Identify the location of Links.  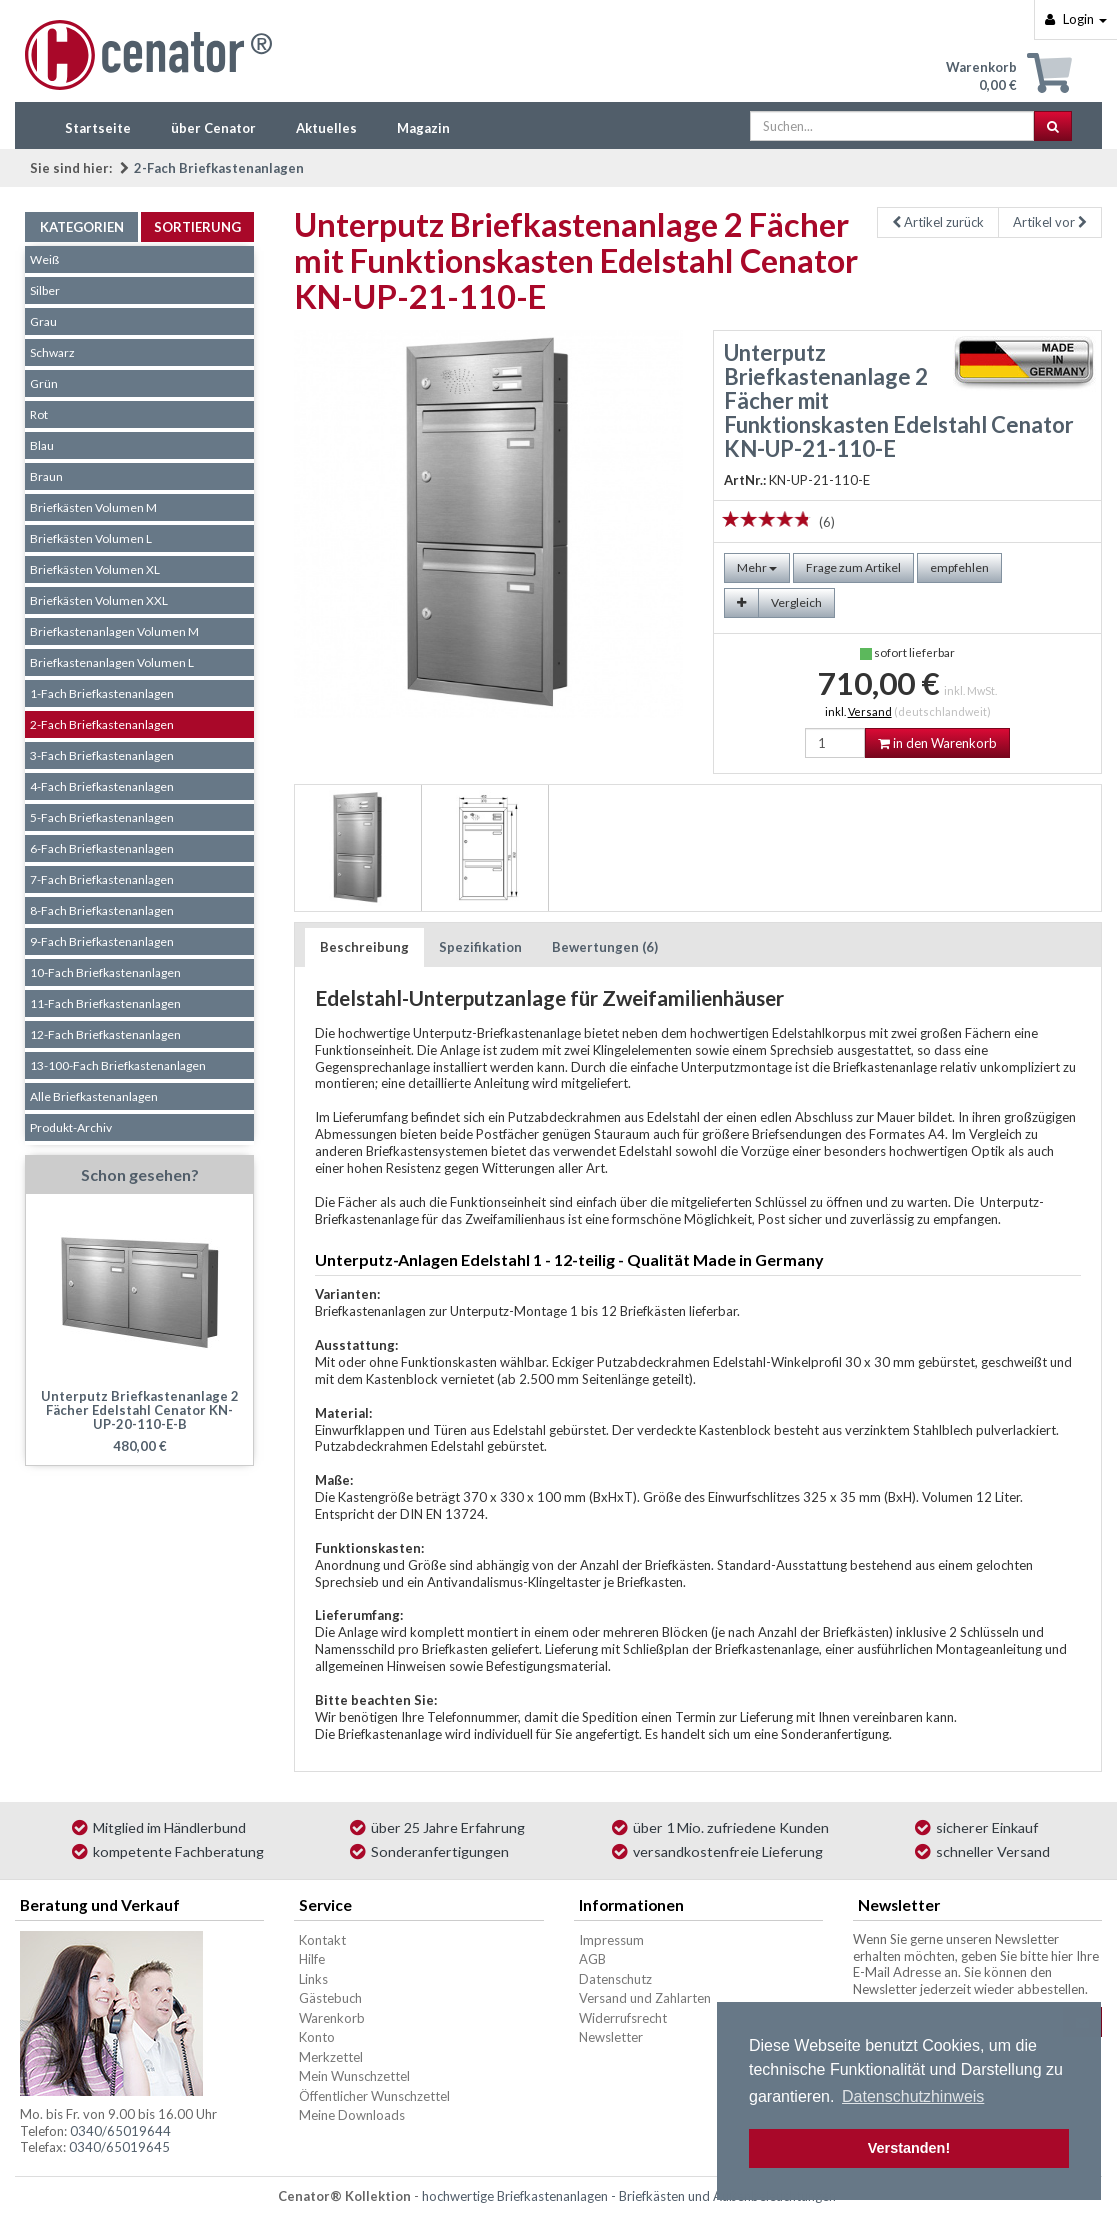
(313, 1979).